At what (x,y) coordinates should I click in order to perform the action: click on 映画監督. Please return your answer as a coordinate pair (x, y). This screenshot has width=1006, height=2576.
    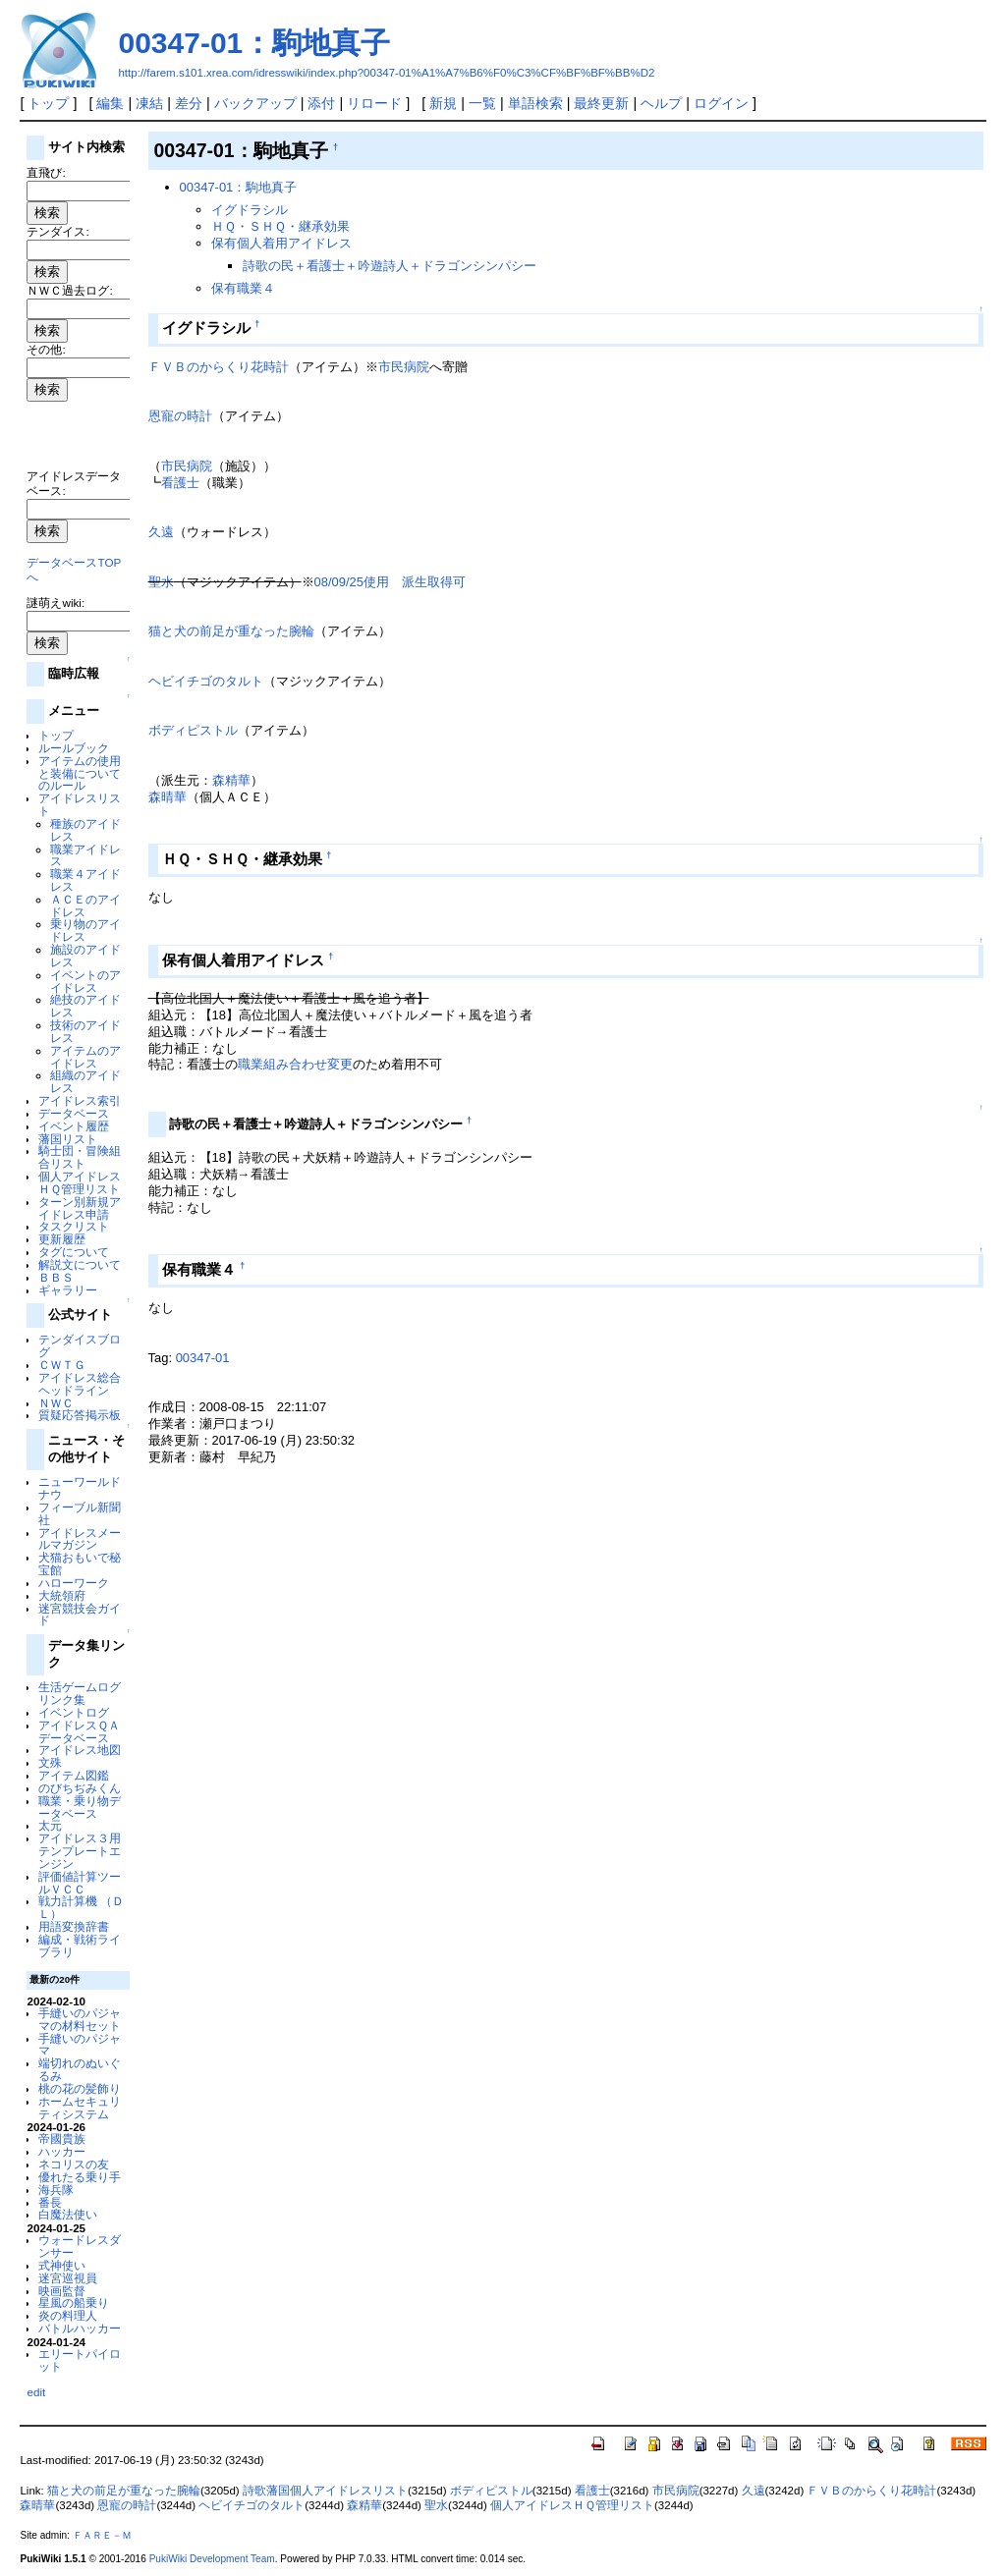
    Looking at the image, I should click on (61, 2290).